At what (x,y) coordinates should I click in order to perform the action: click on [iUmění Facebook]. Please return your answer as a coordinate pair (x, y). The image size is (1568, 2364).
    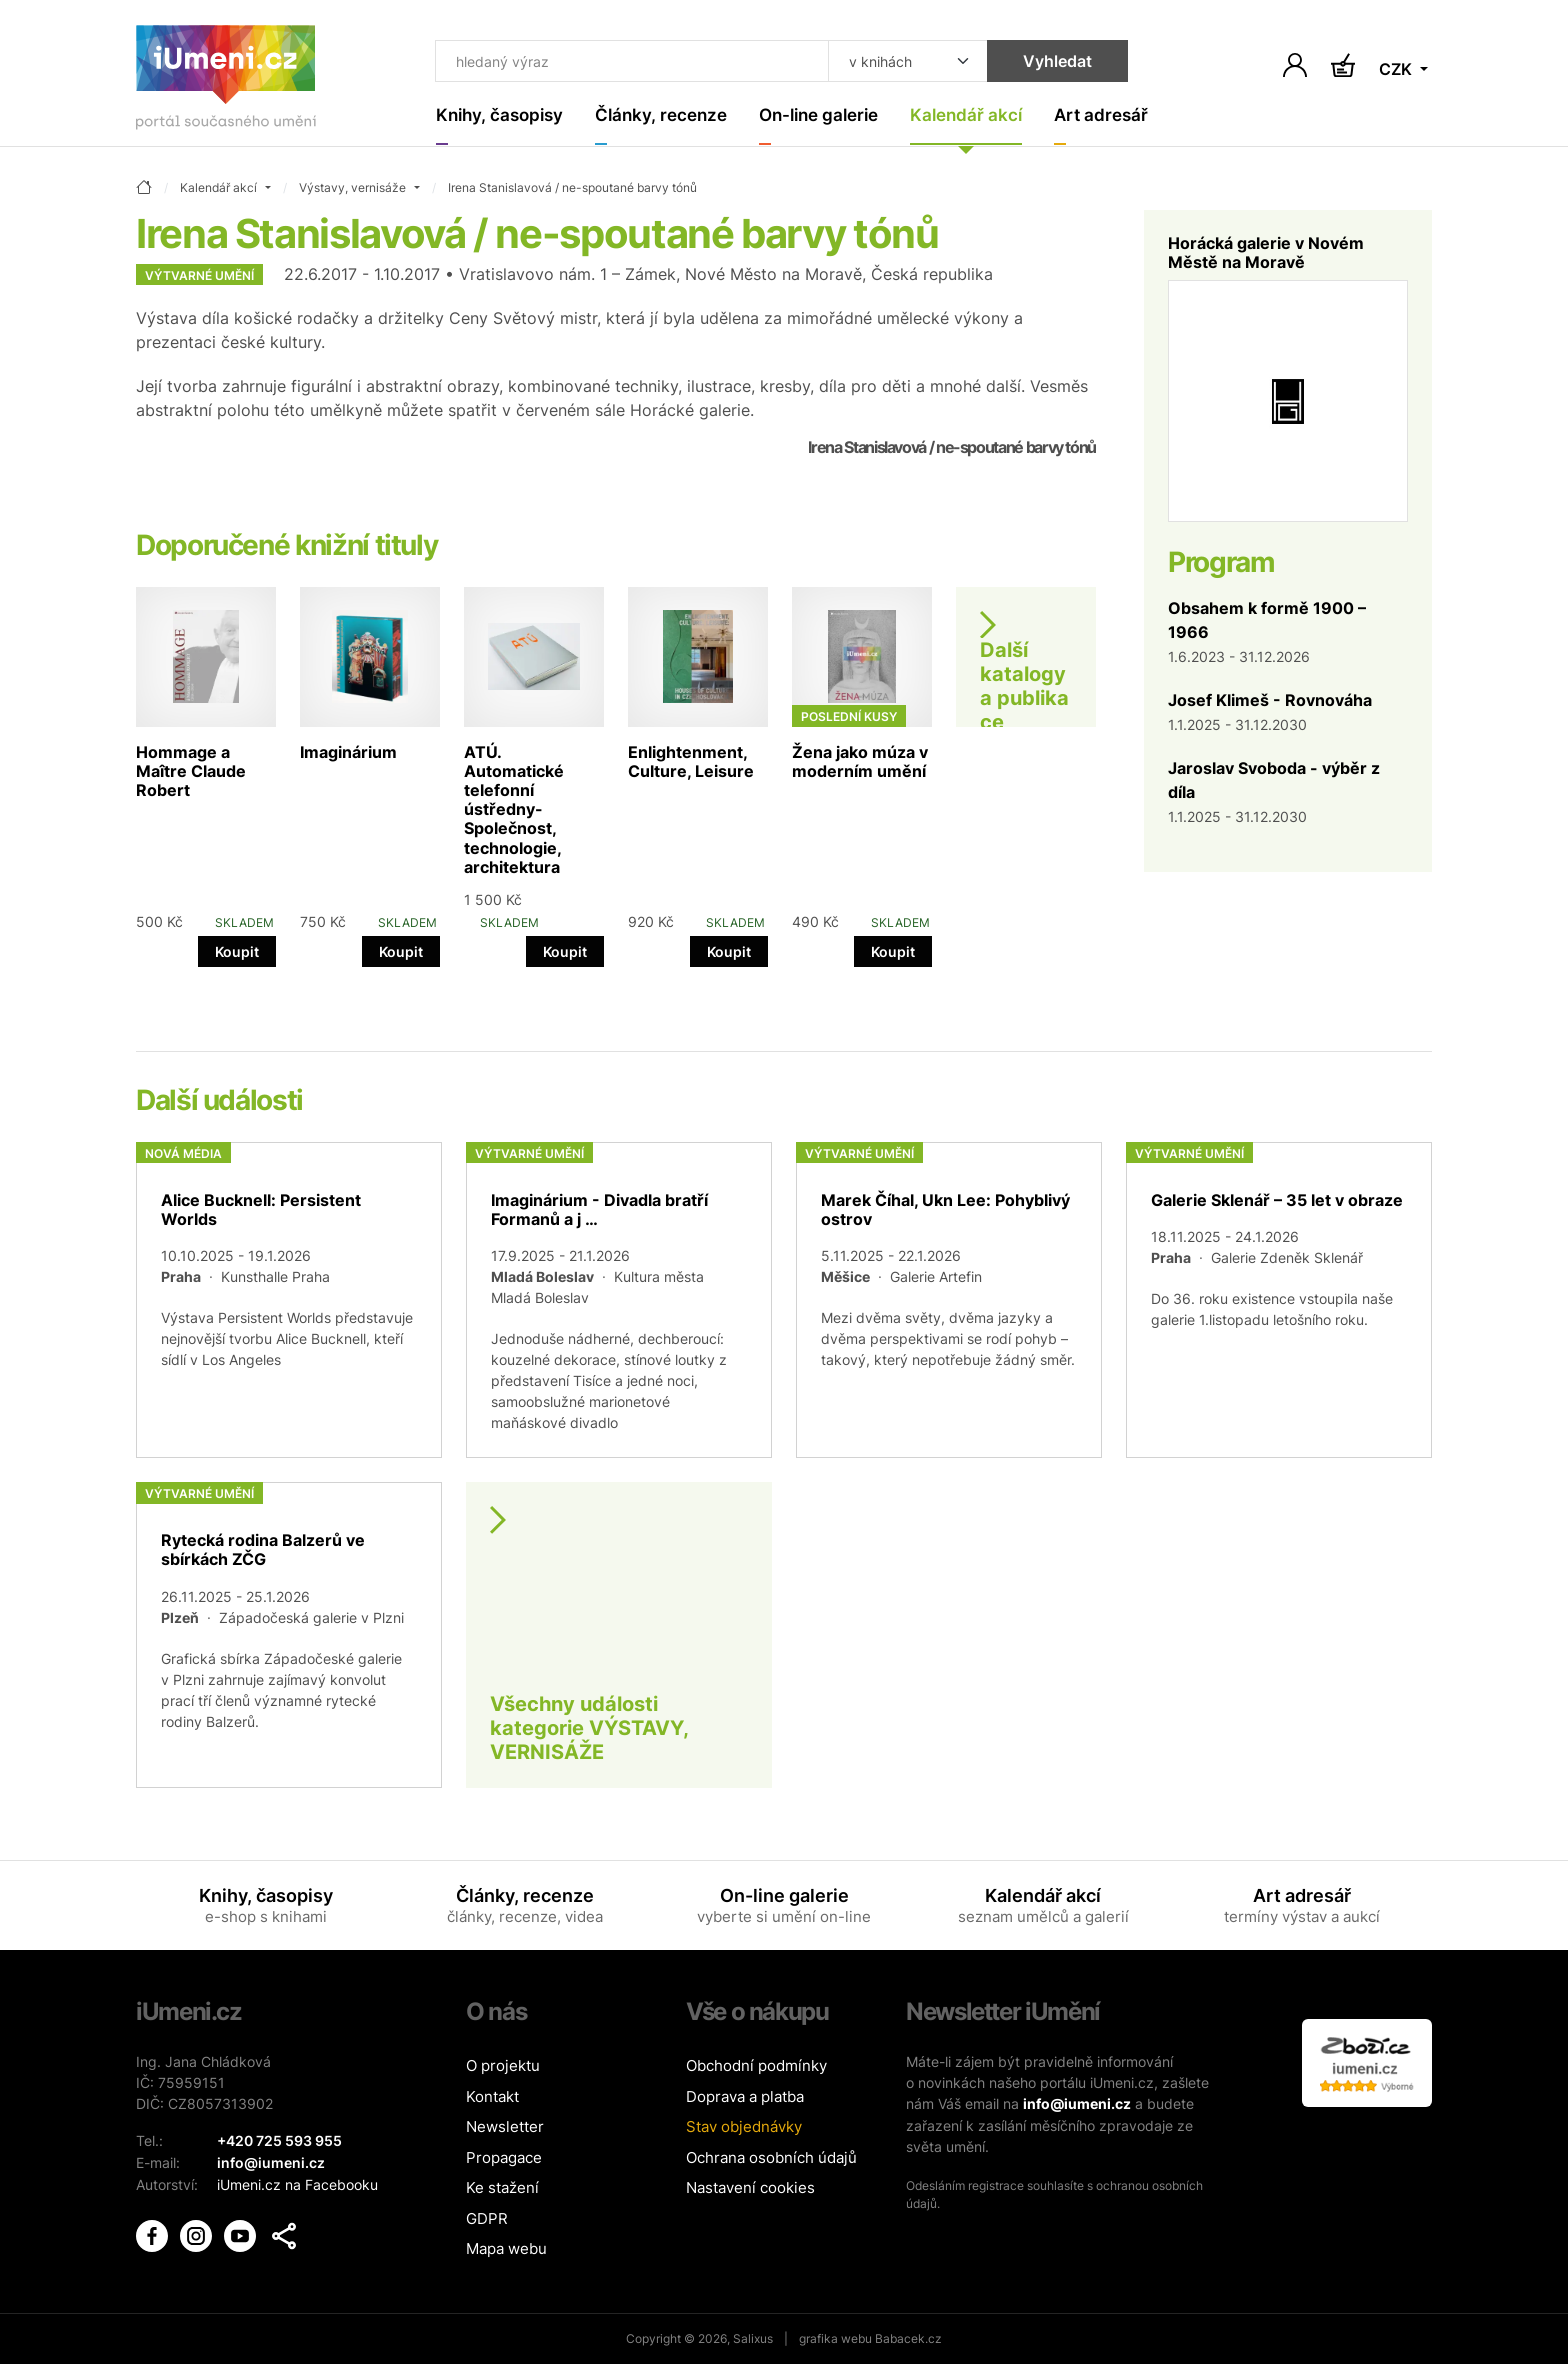
    Looking at the image, I should click on (154, 2232).